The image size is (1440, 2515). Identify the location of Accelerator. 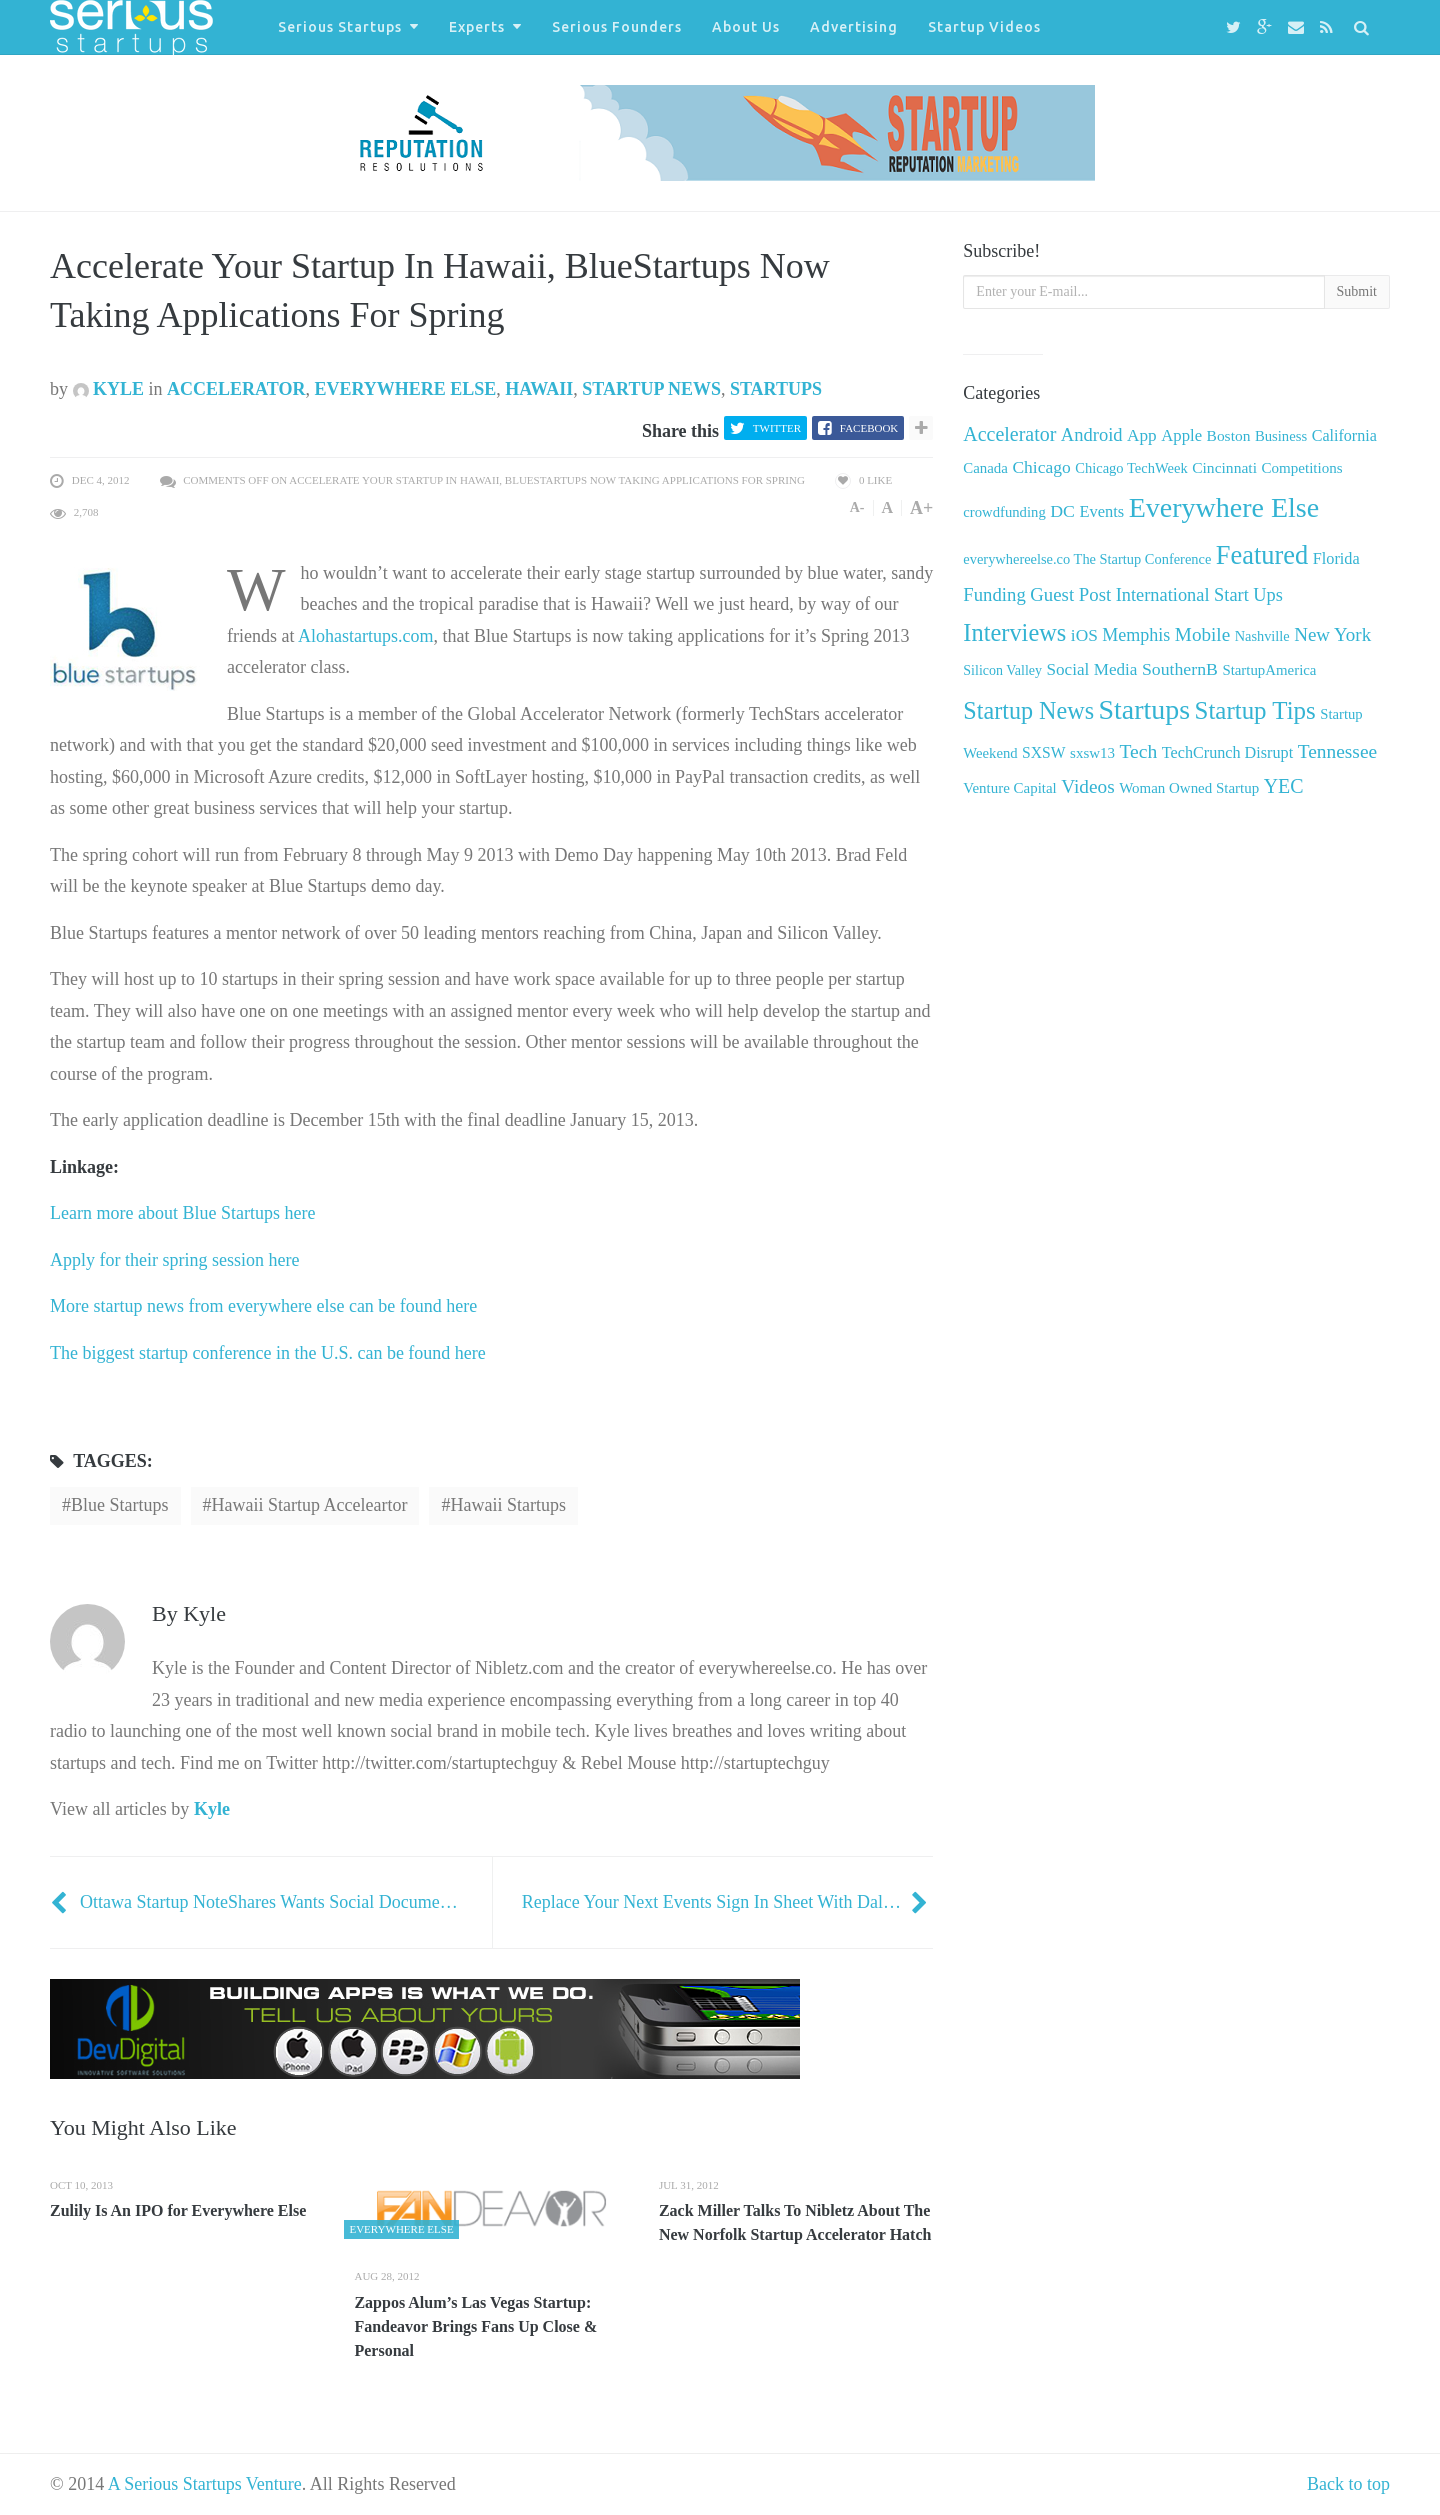
(236, 389).